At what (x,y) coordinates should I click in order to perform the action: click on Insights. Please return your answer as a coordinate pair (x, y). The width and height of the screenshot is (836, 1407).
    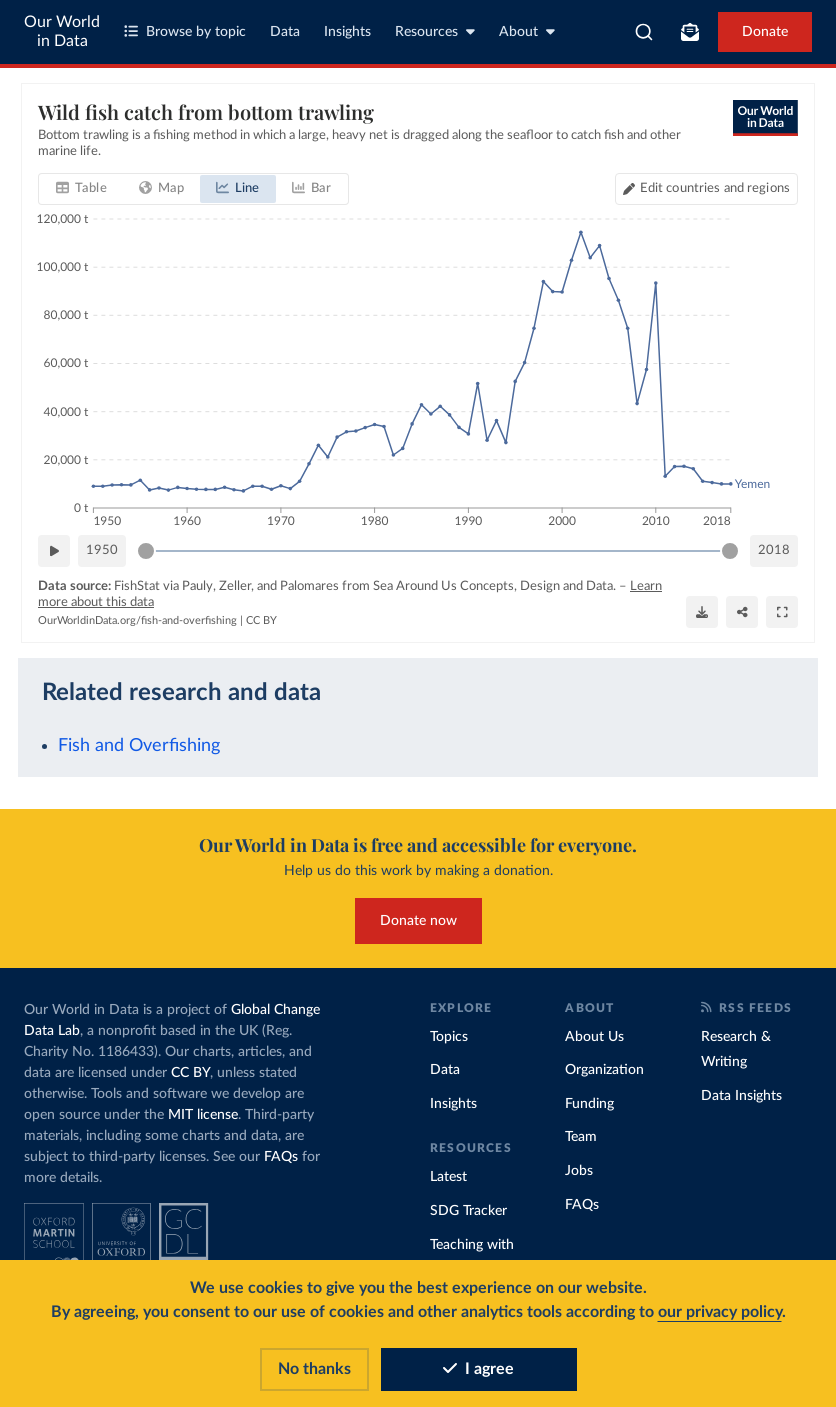
    Looking at the image, I should click on (347, 32).